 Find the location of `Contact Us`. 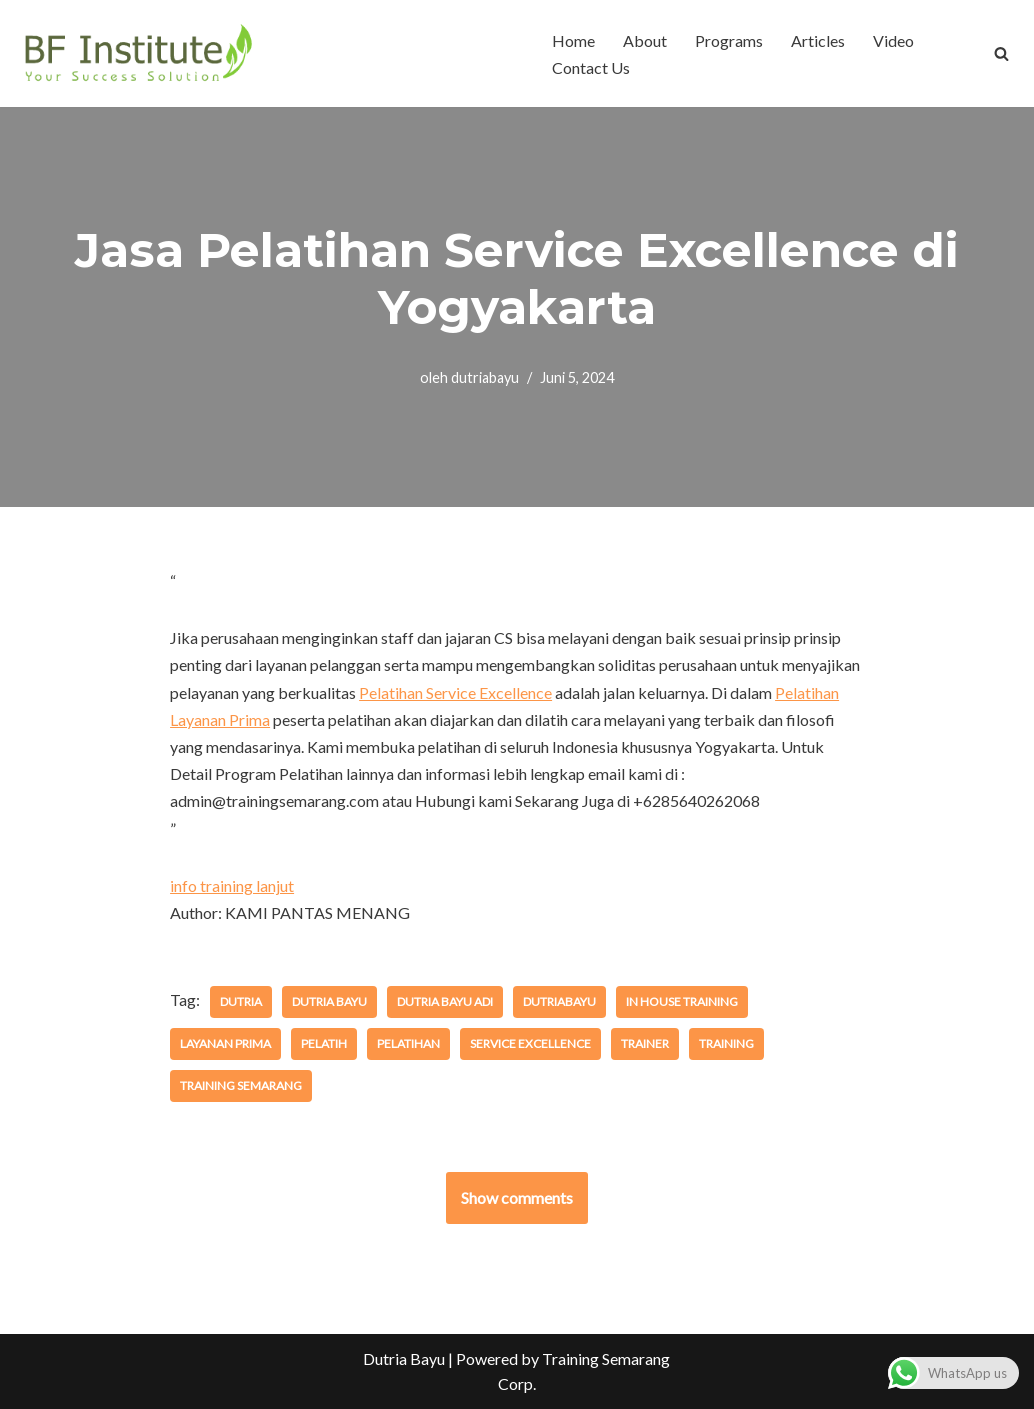

Contact Us is located at coordinates (591, 67).